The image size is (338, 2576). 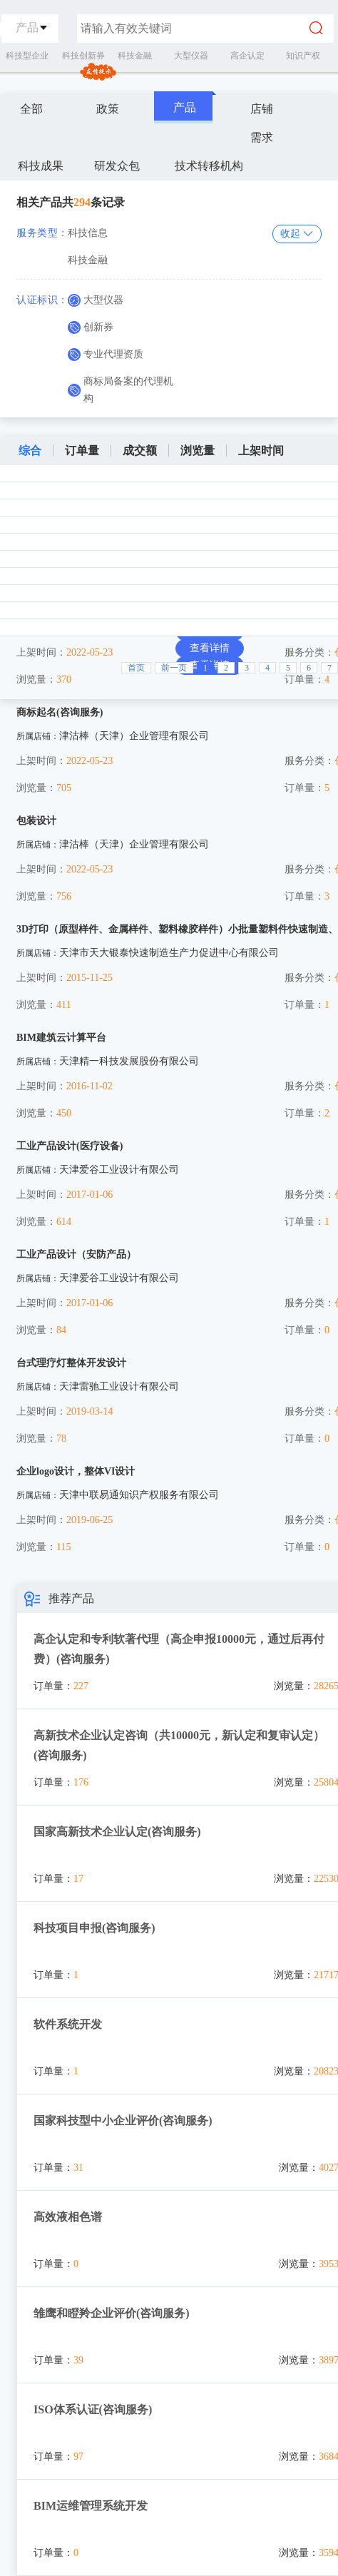 What do you see at coordinates (112, 2313) in the screenshot?
I see `雏鹰和瞪羚企业评价(咨询服务)` at bounding box center [112, 2313].